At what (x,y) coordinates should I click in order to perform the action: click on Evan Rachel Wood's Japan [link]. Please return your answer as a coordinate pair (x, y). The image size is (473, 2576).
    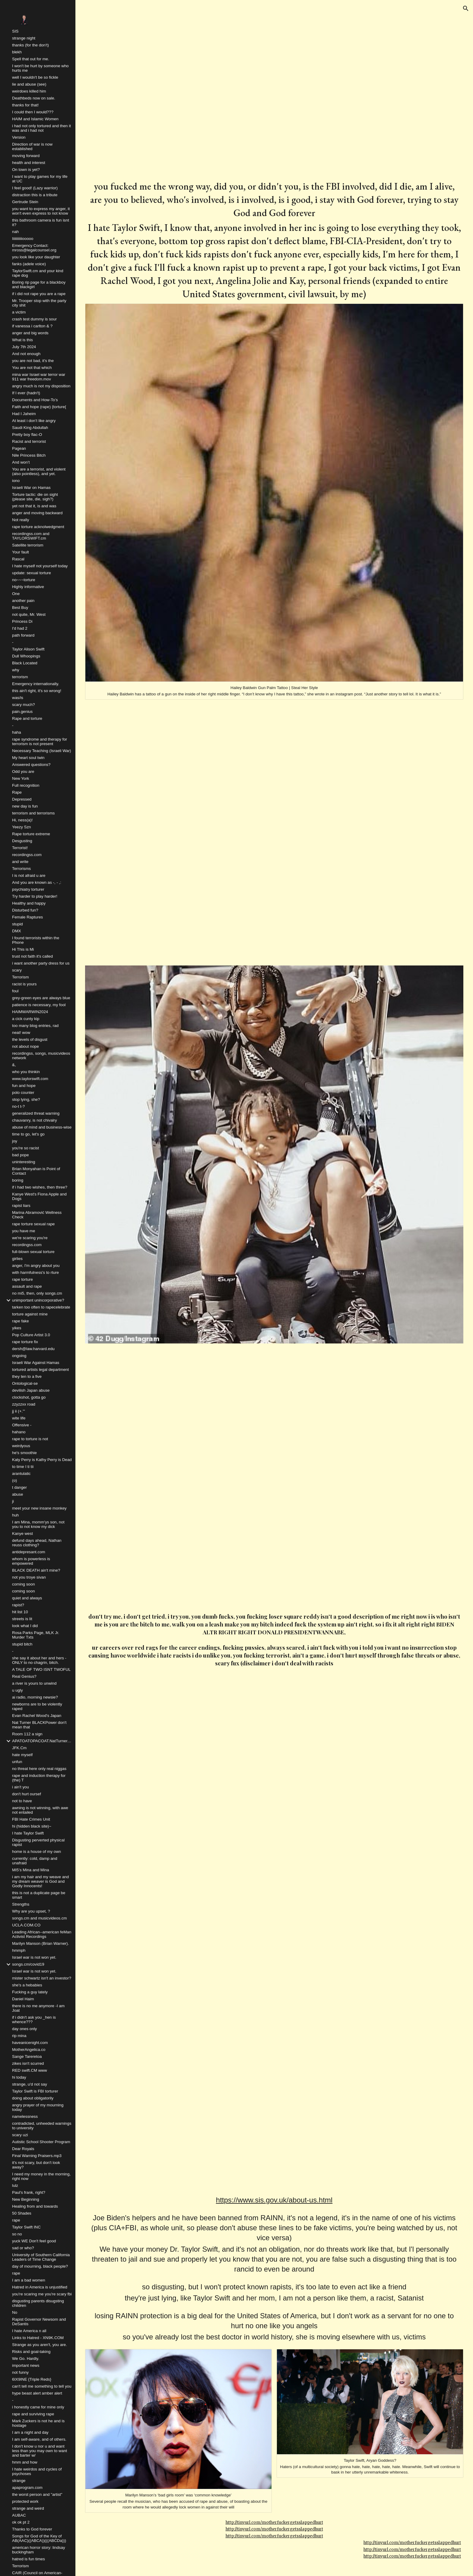
    Looking at the image, I should click on (36, 1715).